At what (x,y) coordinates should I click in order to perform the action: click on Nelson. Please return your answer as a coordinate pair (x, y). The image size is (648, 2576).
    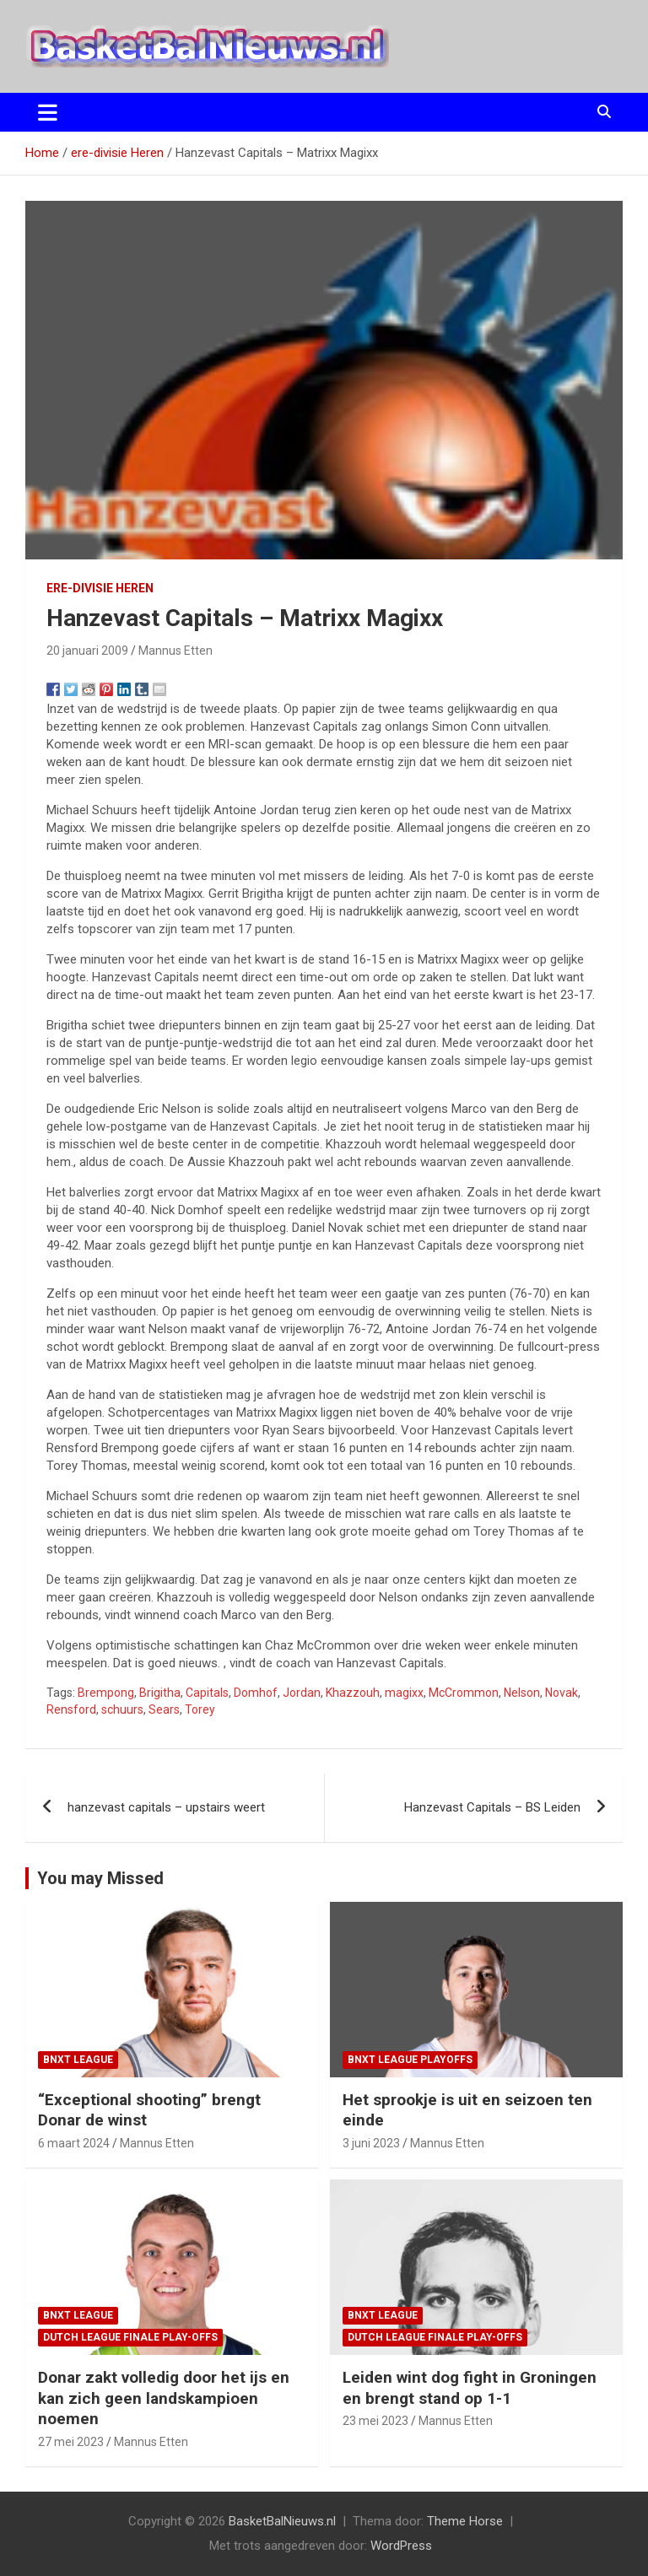
    Looking at the image, I should click on (522, 1692).